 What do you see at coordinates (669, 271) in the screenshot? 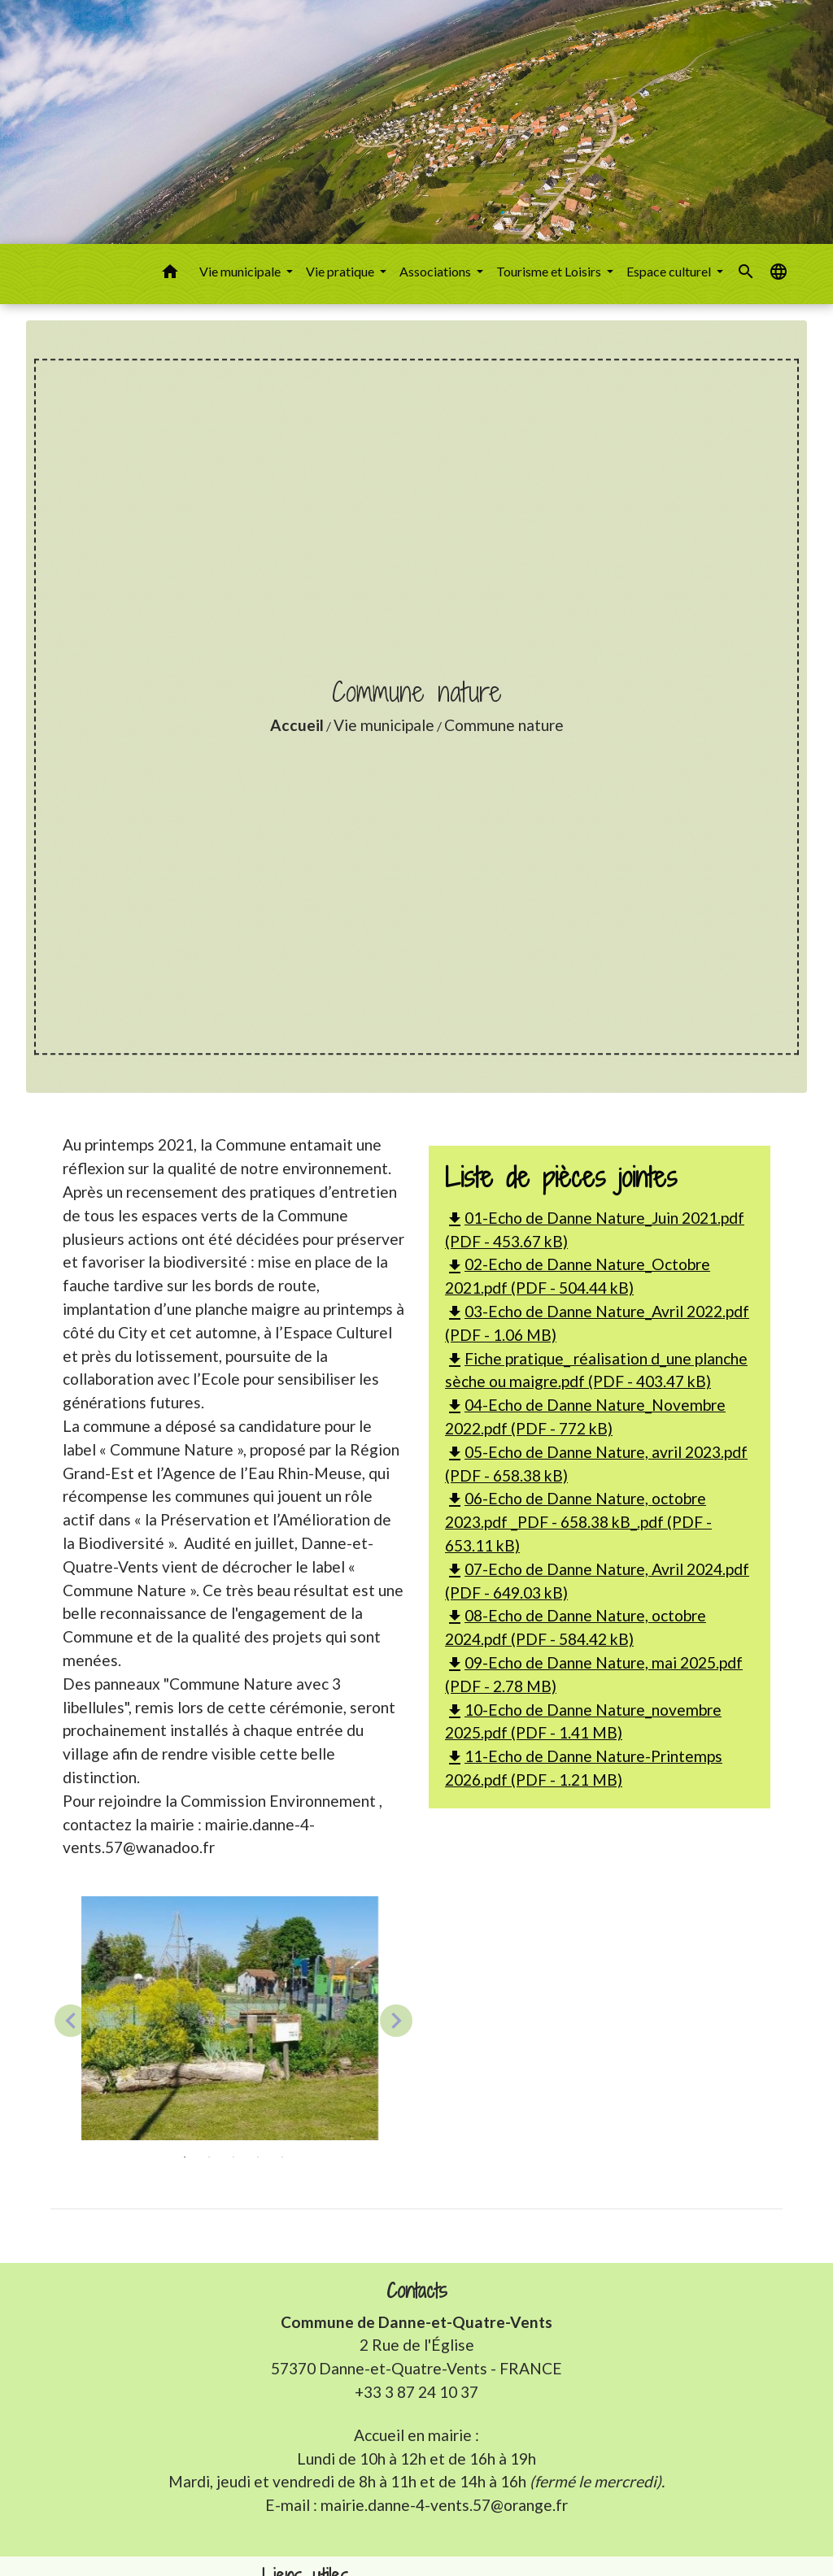
I see `Espace culturel [button]` at bounding box center [669, 271].